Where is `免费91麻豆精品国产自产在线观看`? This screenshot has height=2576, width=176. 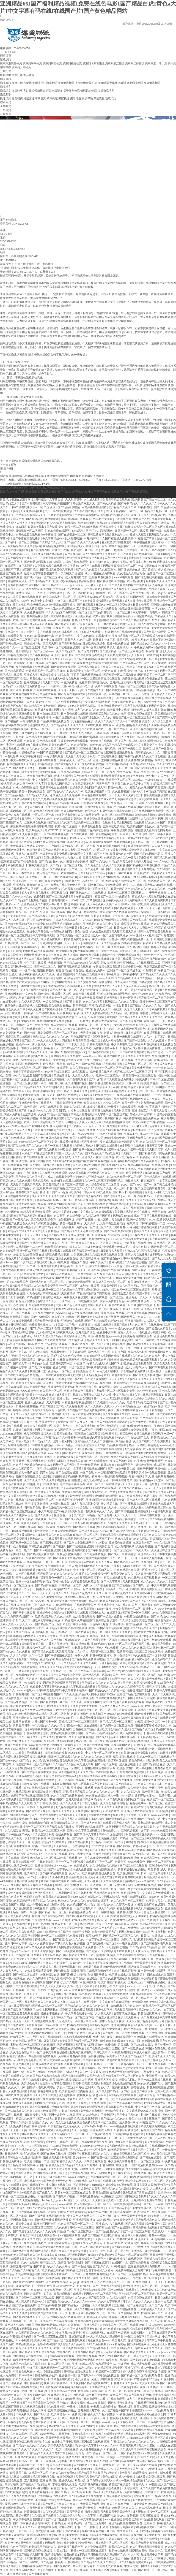 免费91麻豆精品国产自产在线观看 is located at coordinates (76, 978).